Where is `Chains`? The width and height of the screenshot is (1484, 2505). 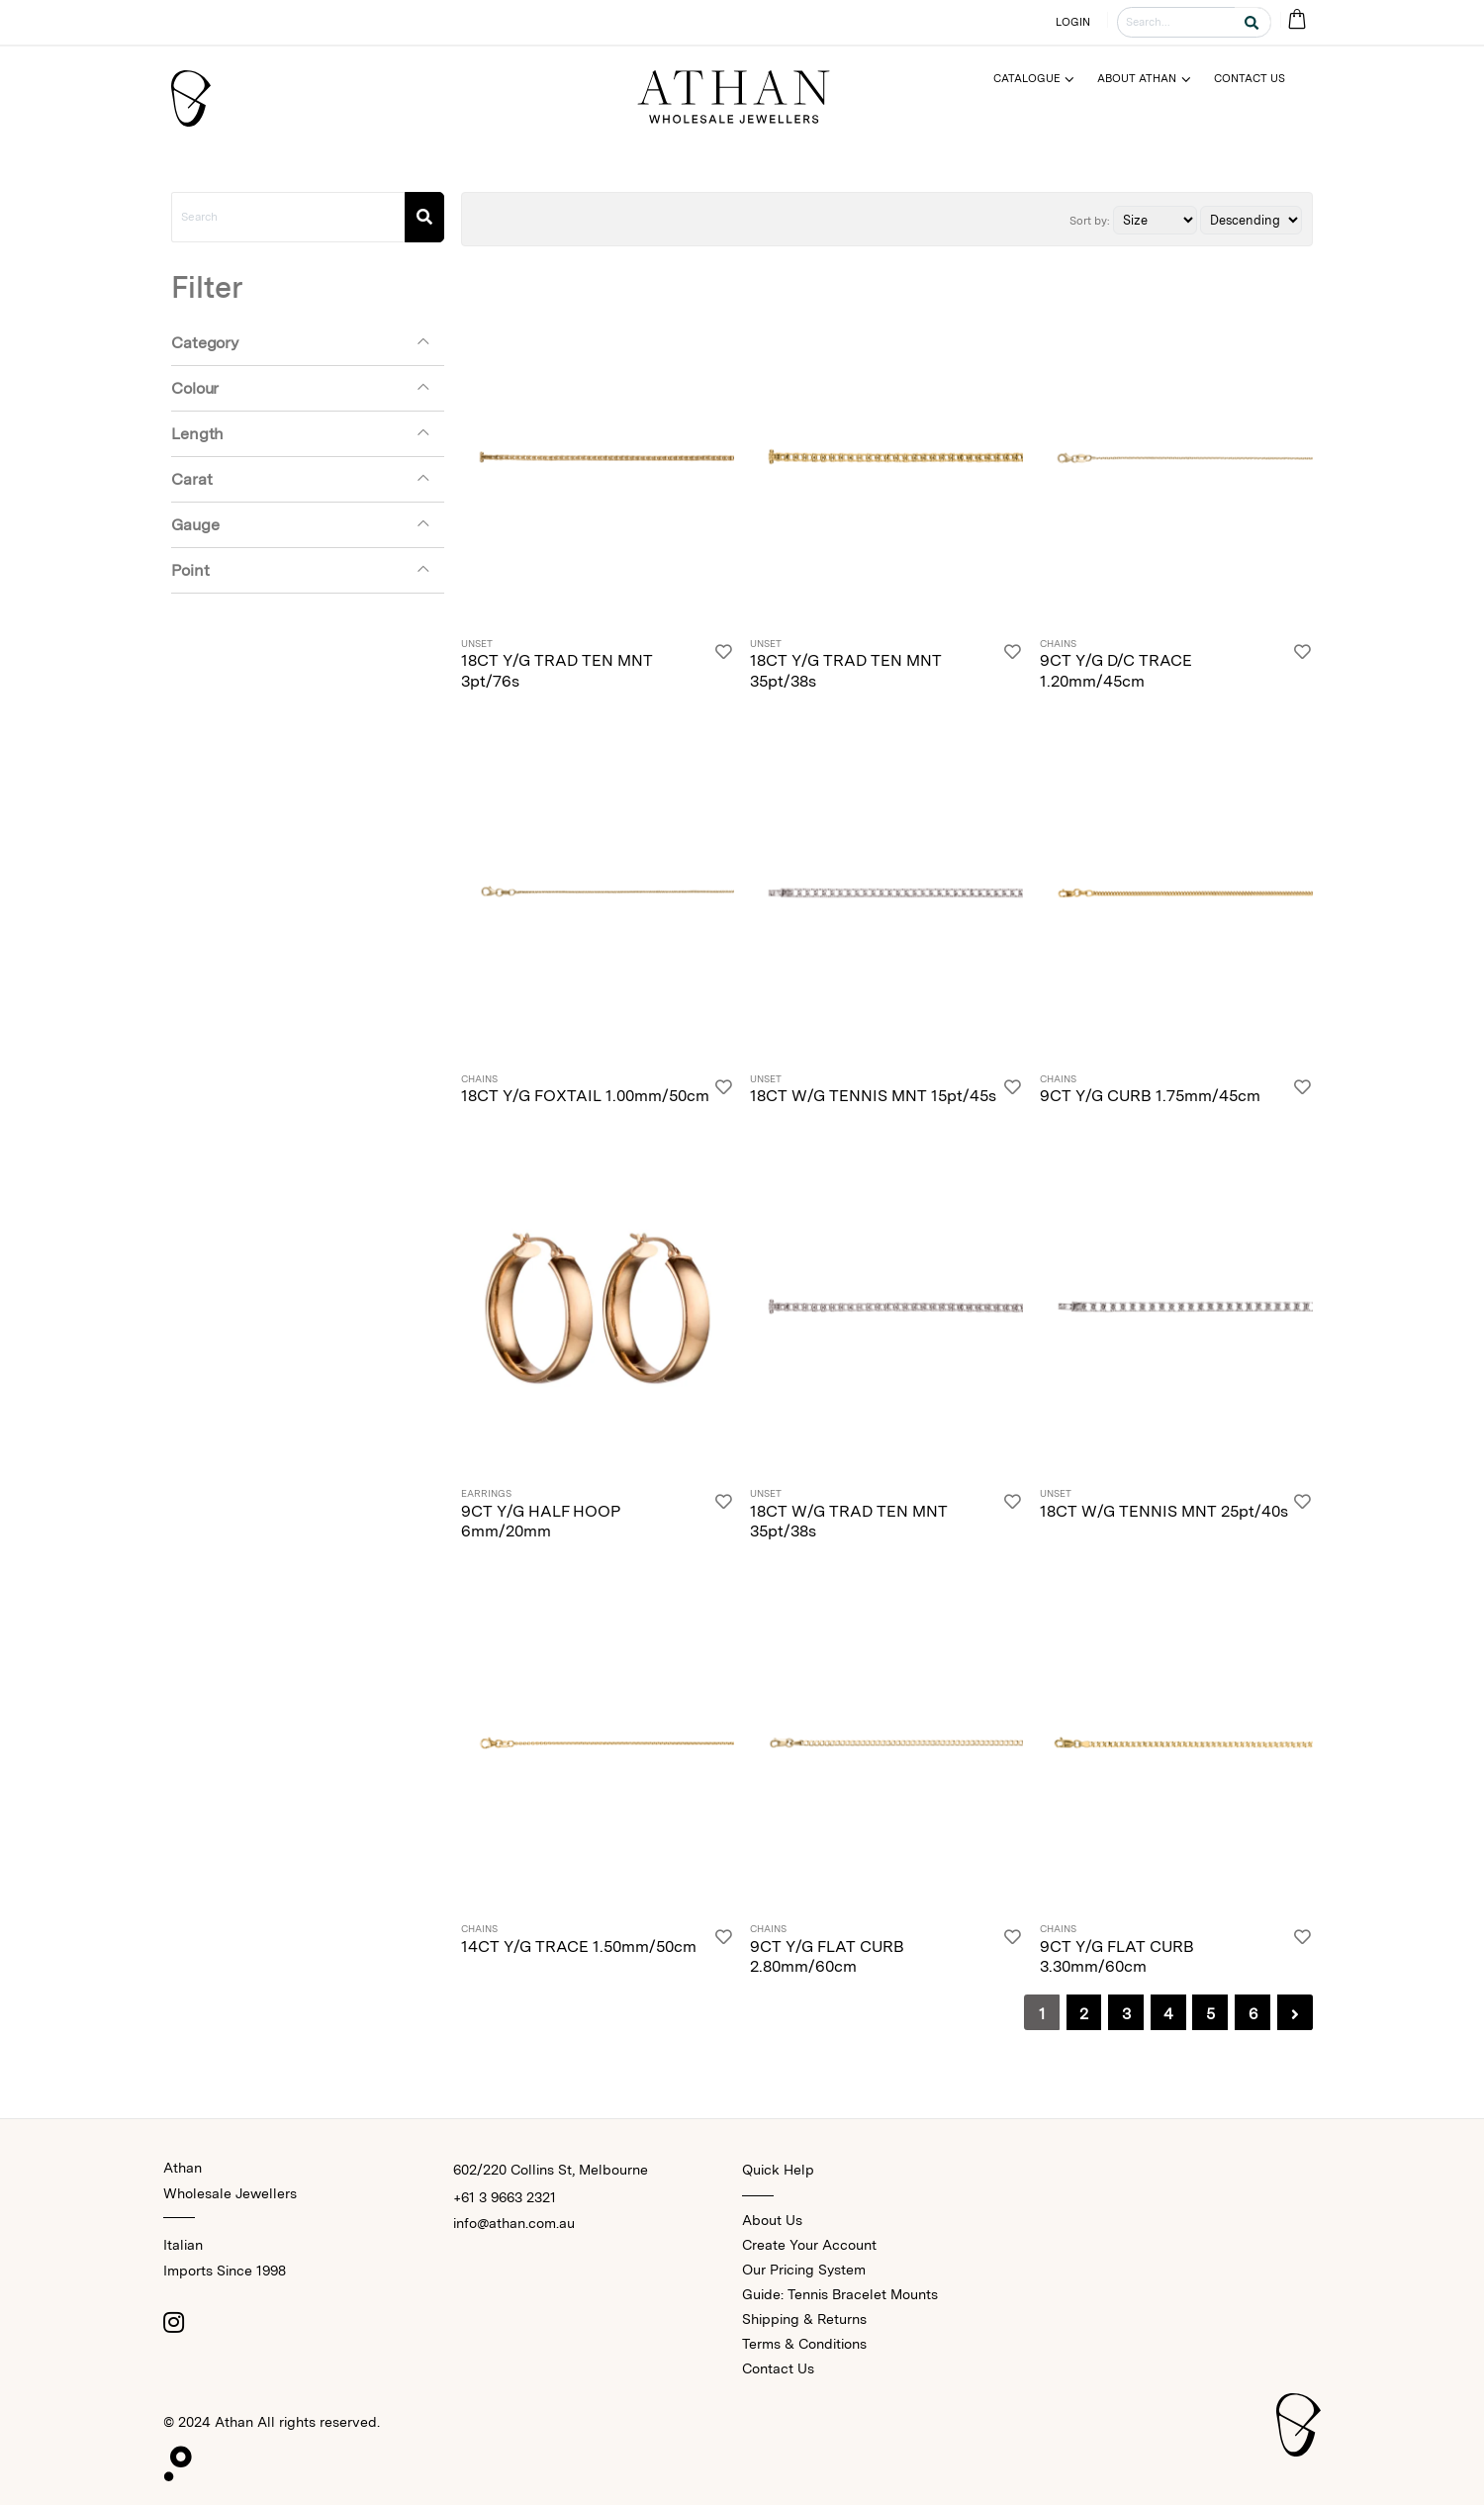
Chains is located at coordinates (1058, 644).